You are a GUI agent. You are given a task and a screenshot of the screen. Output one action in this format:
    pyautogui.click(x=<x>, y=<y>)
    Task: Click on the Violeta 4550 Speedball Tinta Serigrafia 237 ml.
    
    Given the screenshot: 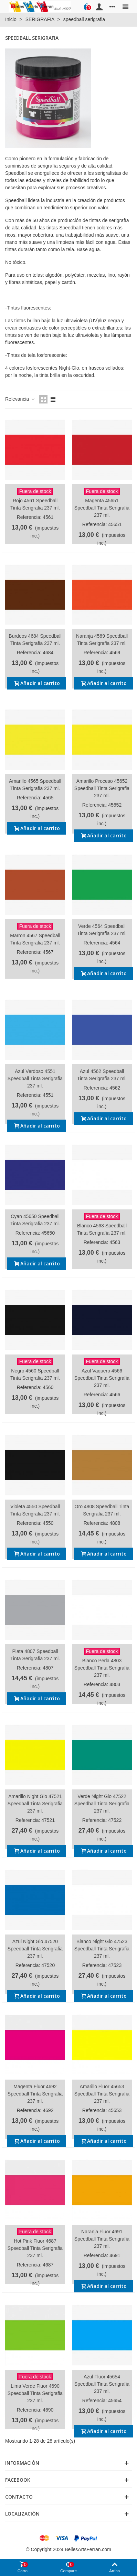 What is the action you would take?
    pyautogui.click(x=35, y=1510)
    